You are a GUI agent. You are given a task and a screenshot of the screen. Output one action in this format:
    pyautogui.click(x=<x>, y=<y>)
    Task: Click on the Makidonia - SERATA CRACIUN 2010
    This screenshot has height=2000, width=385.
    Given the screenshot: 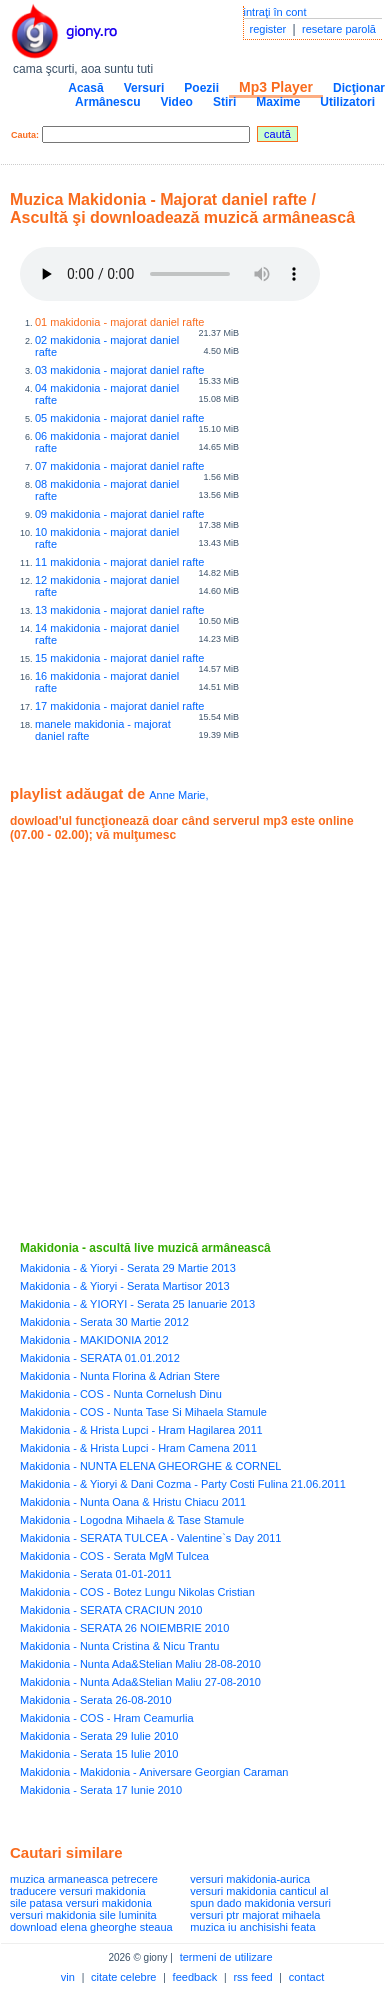 What is the action you would take?
    pyautogui.click(x=111, y=1610)
    